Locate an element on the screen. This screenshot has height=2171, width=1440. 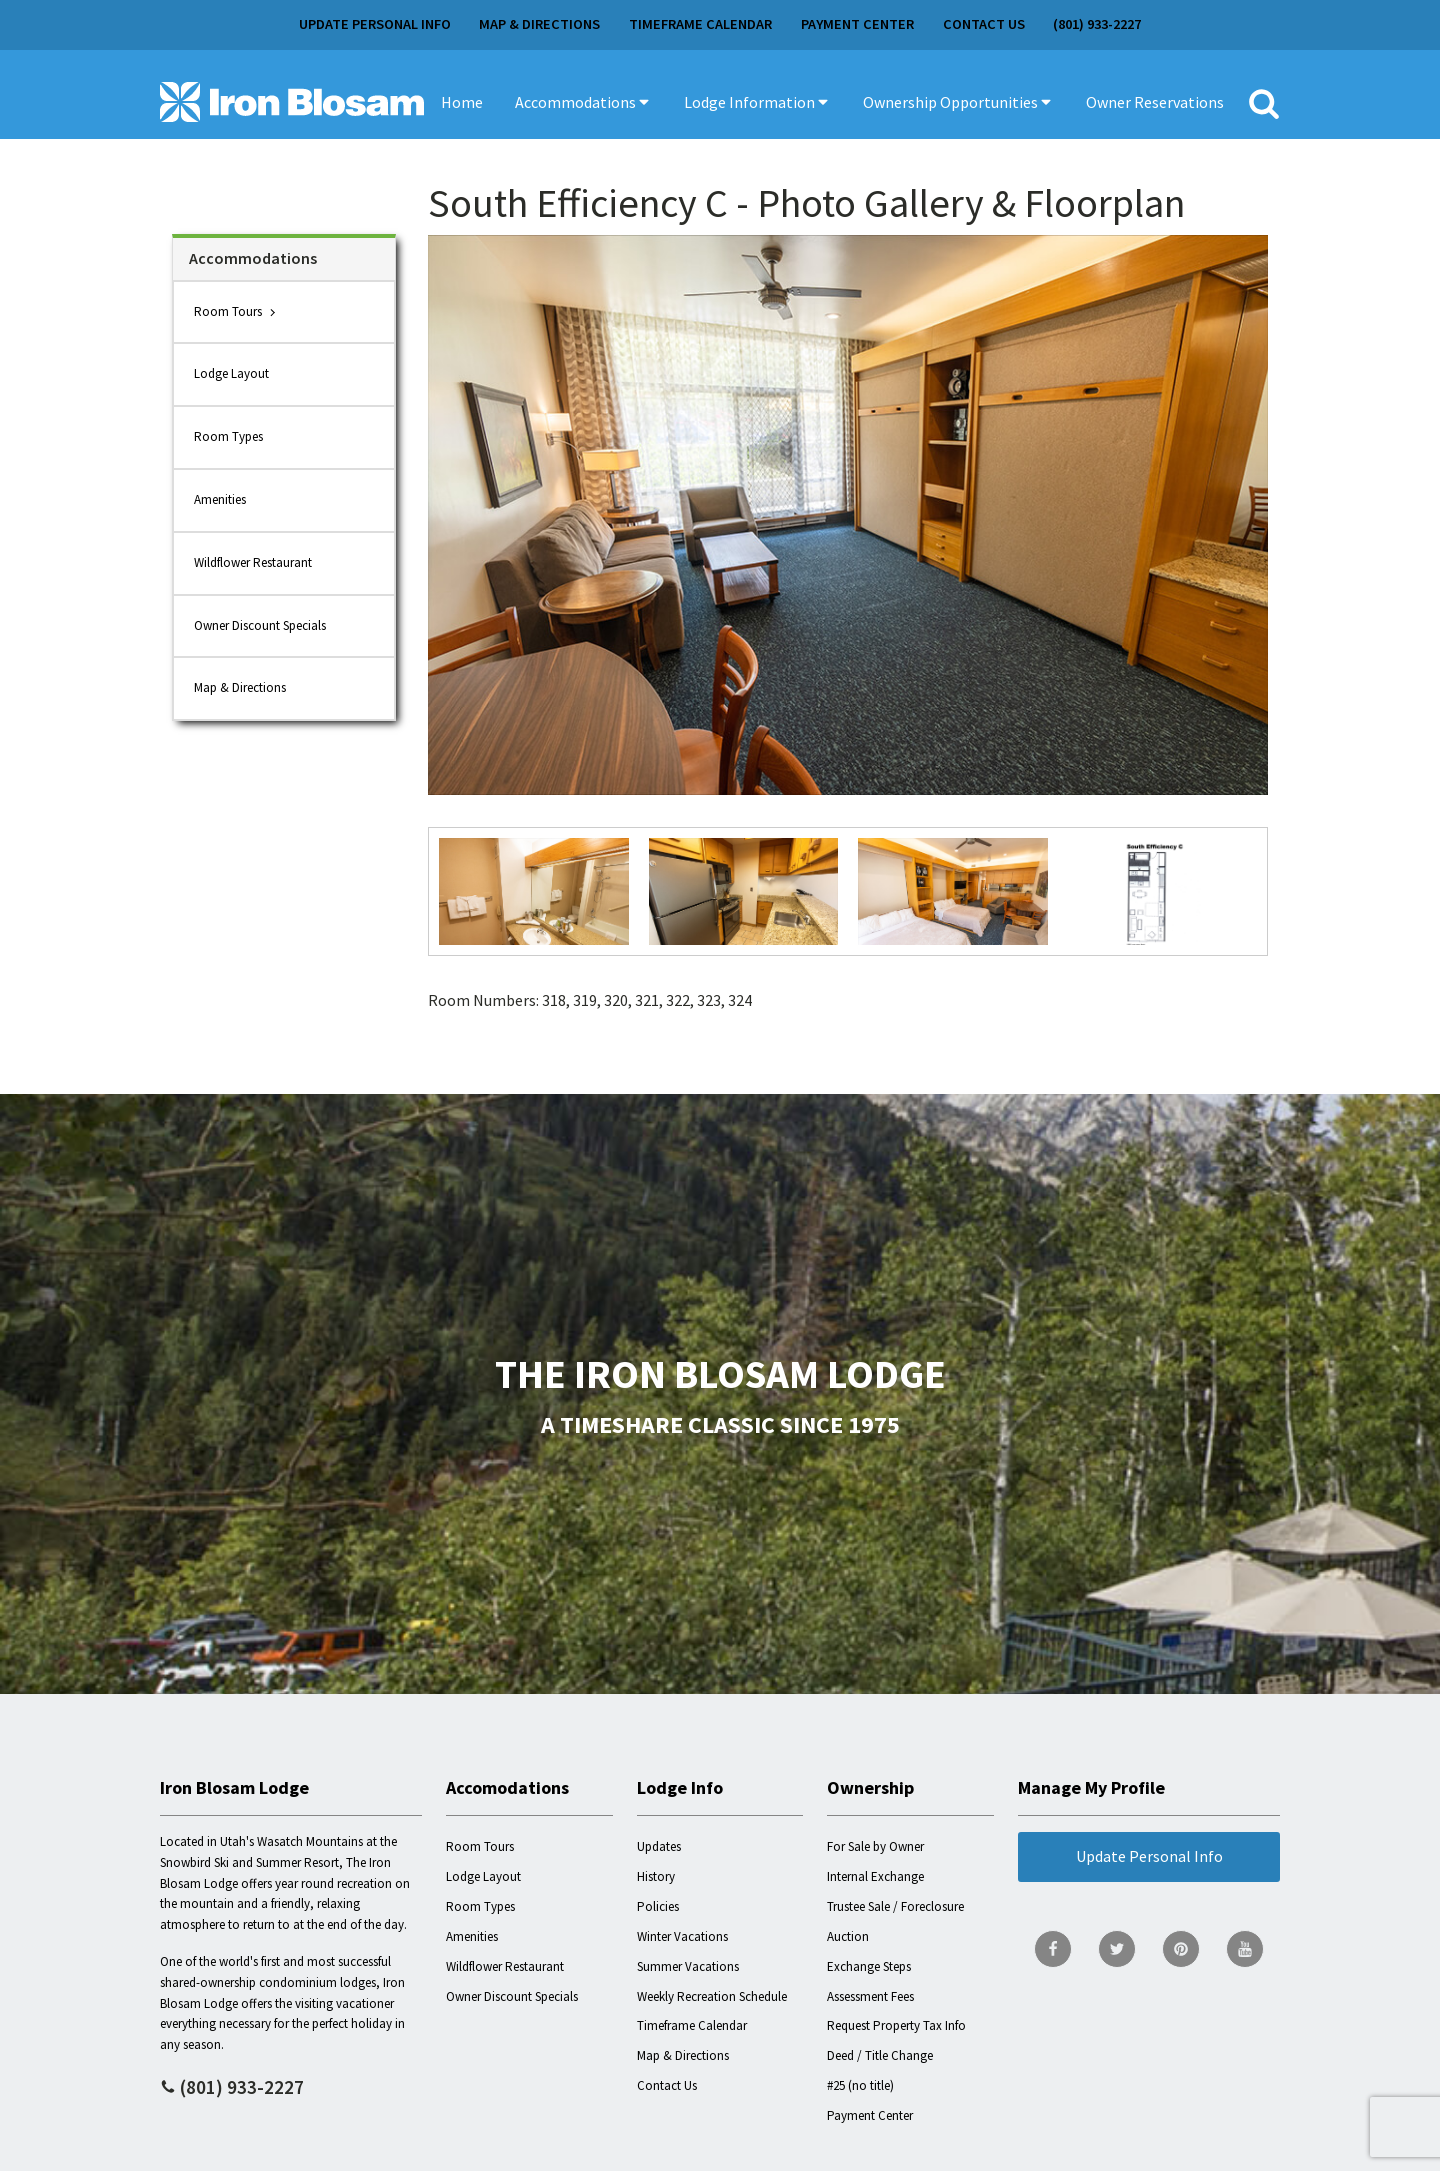
Trustee Sale / Foreclosure Auction is located at coordinates (895, 1921).